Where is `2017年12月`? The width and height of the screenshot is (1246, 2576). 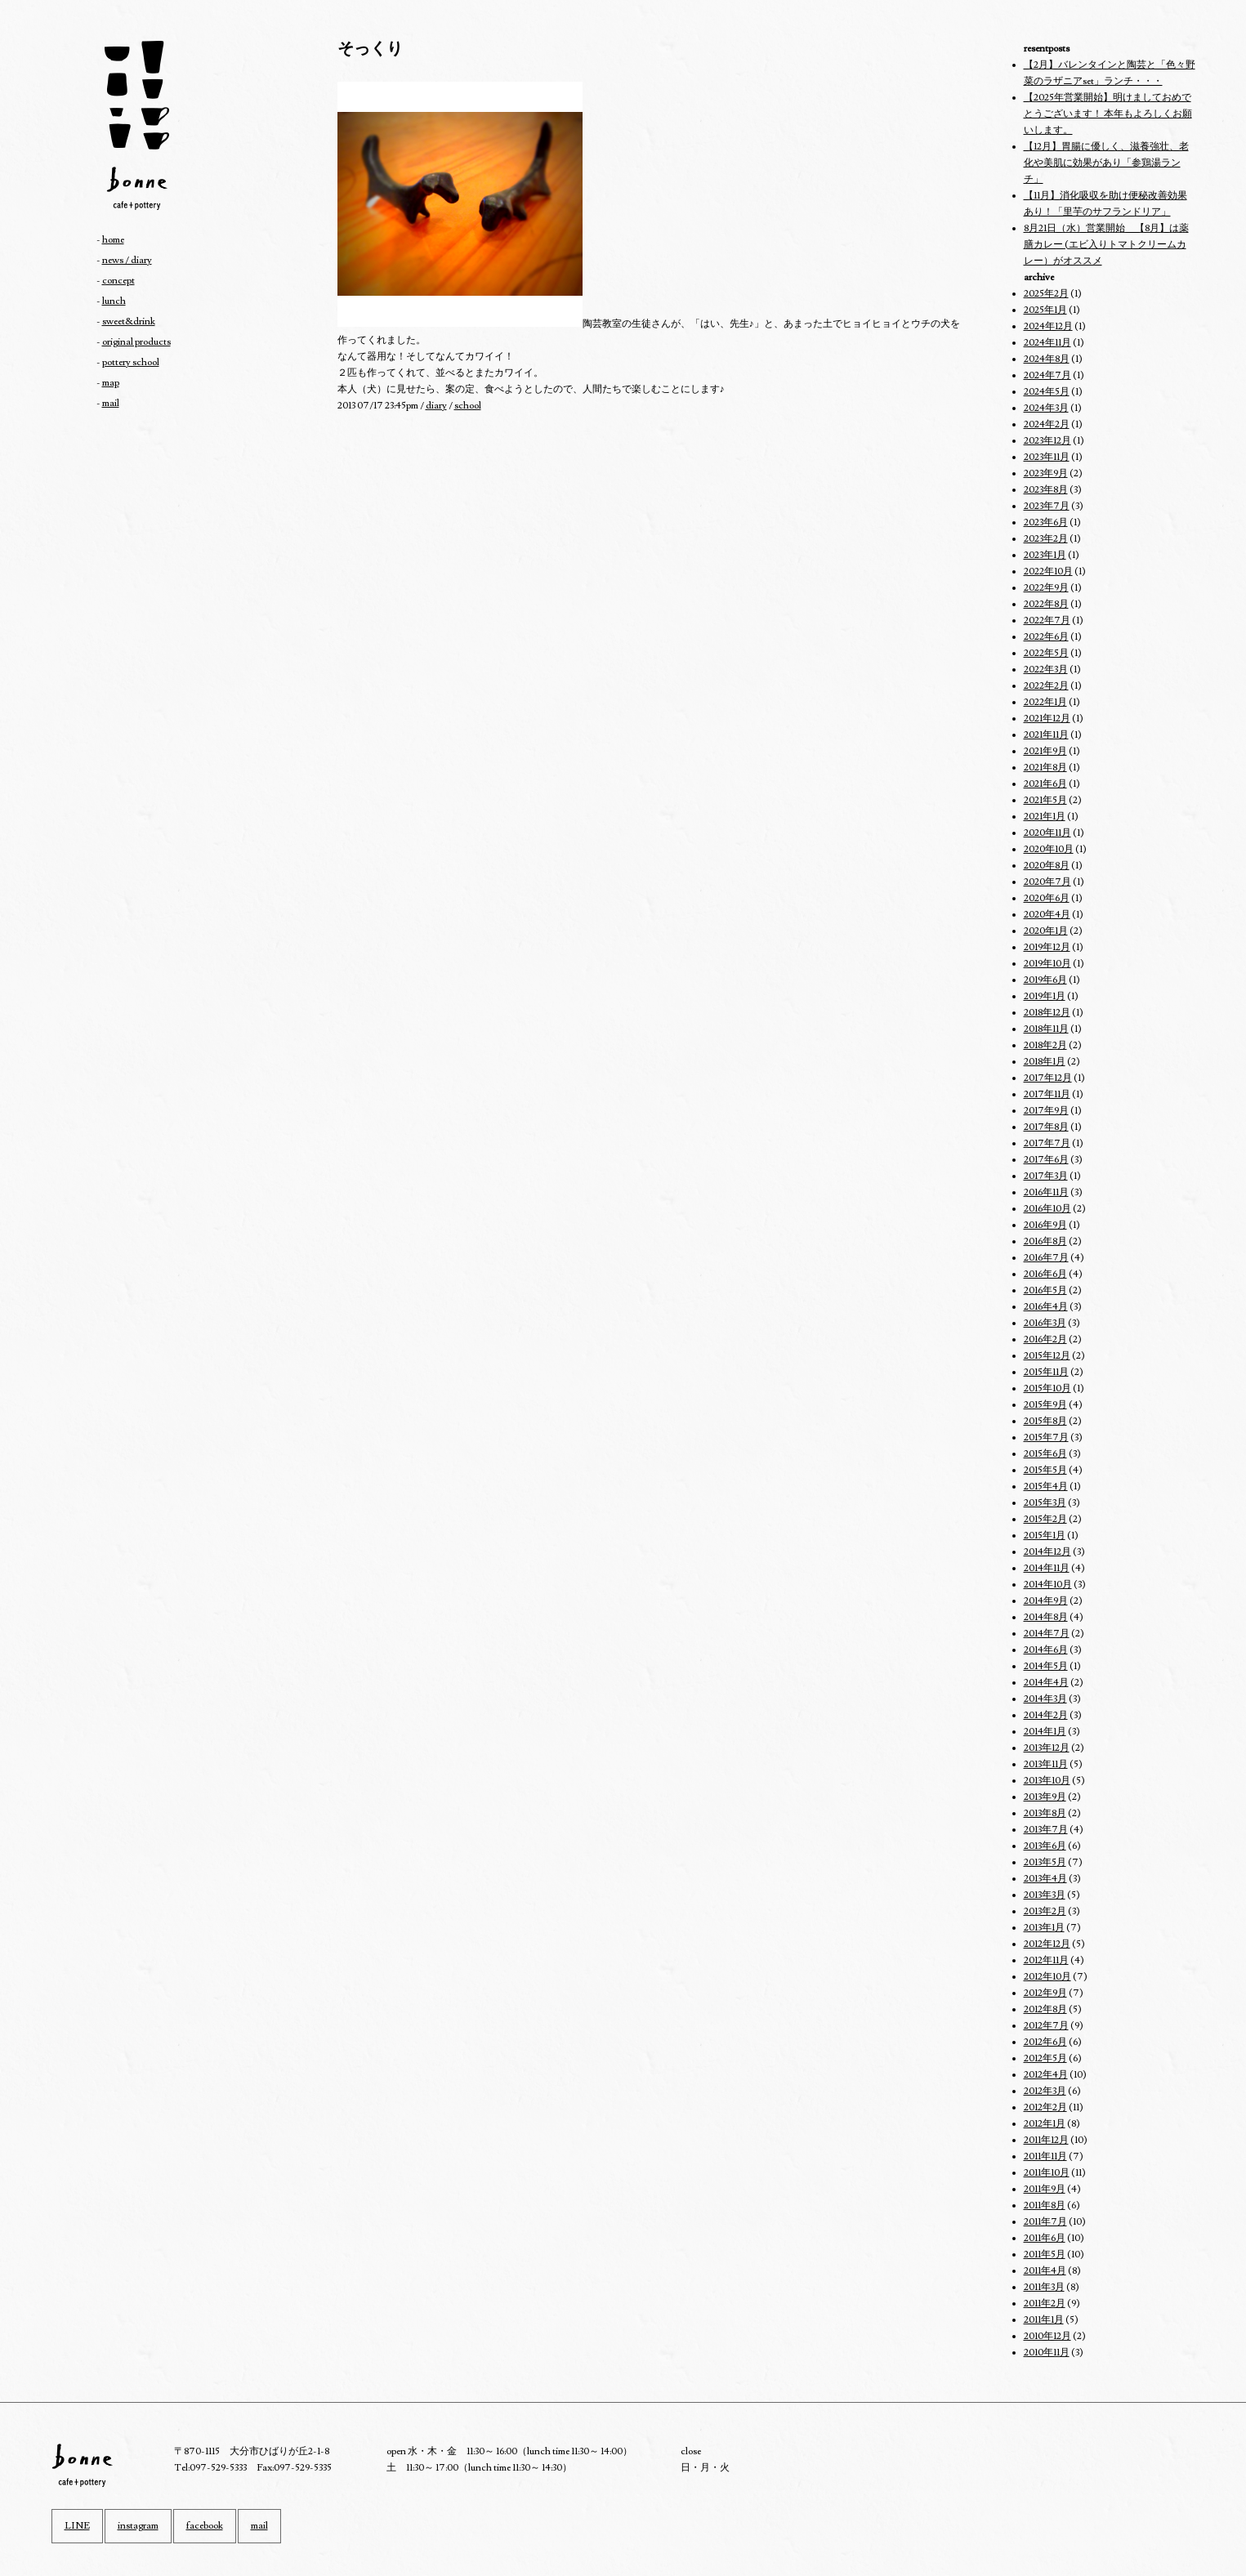
2017年12月 is located at coordinates (1048, 1078).